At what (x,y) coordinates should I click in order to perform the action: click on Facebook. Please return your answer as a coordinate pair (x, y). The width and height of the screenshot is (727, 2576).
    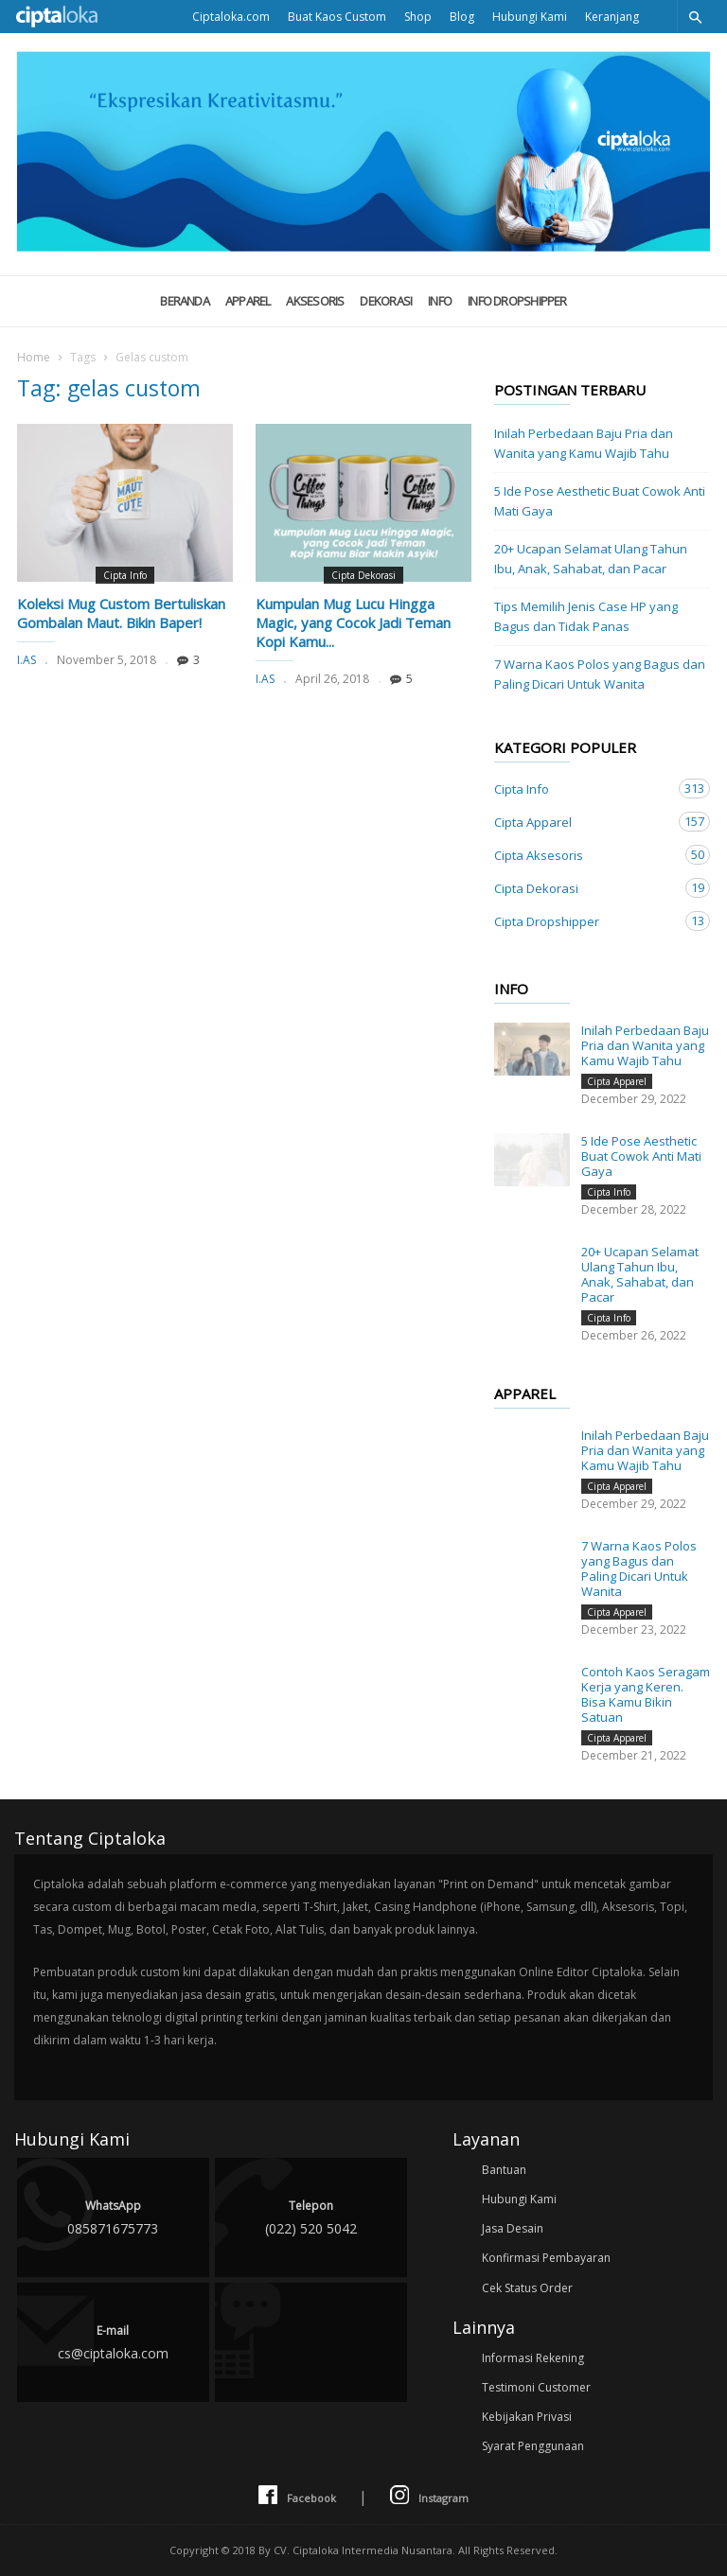
    Looking at the image, I should click on (297, 2496).